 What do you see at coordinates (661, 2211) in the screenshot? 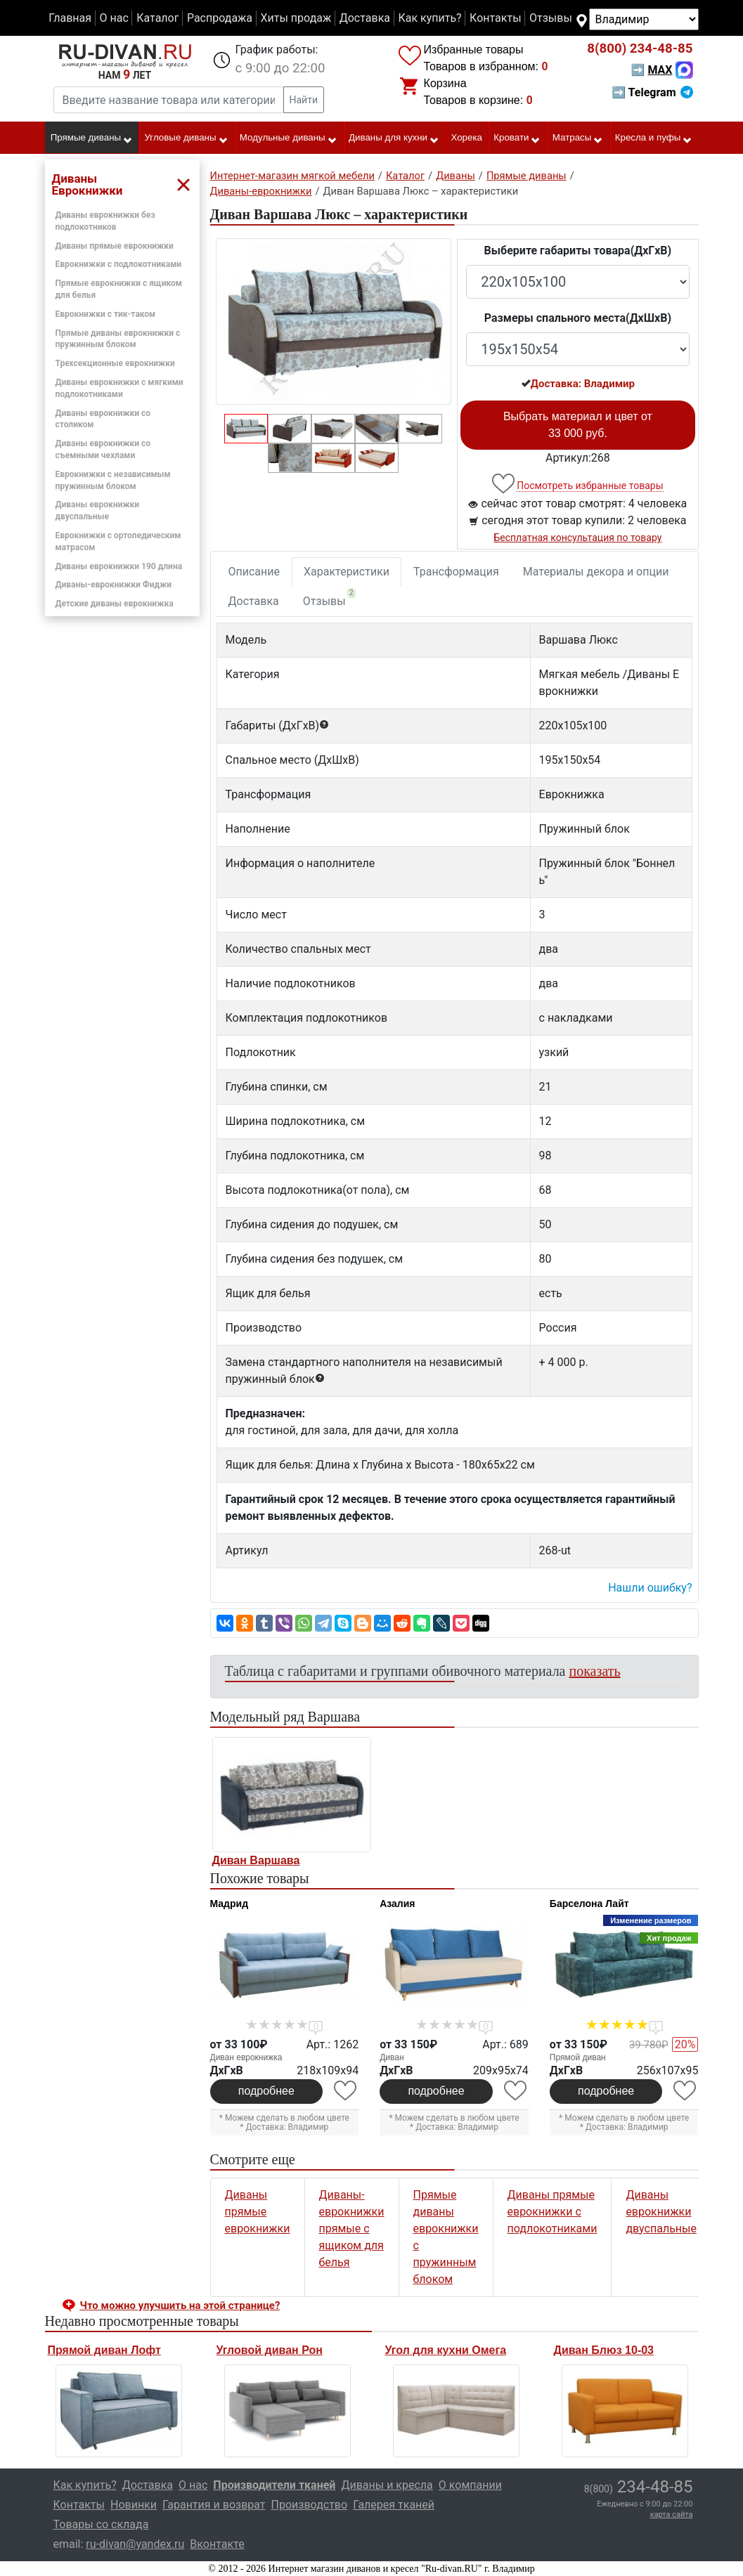
I see `Диваны еврокнижки двуспальные` at bounding box center [661, 2211].